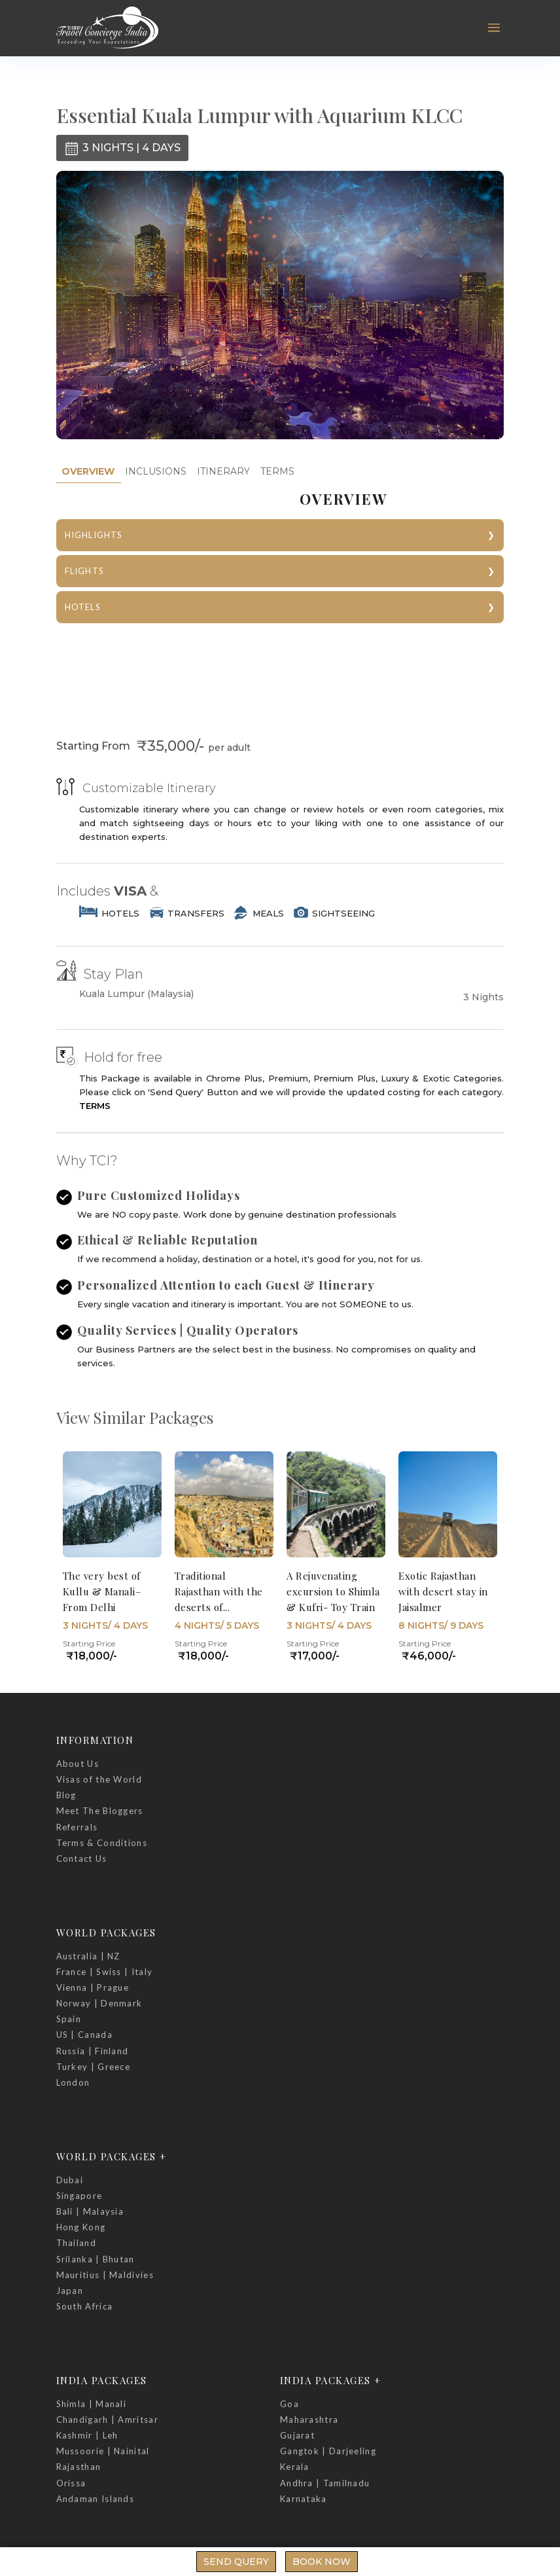 The image size is (560, 2576). What do you see at coordinates (95, 2499) in the screenshot?
I see `Andaman Islands` at bounding box center [95, 2499].